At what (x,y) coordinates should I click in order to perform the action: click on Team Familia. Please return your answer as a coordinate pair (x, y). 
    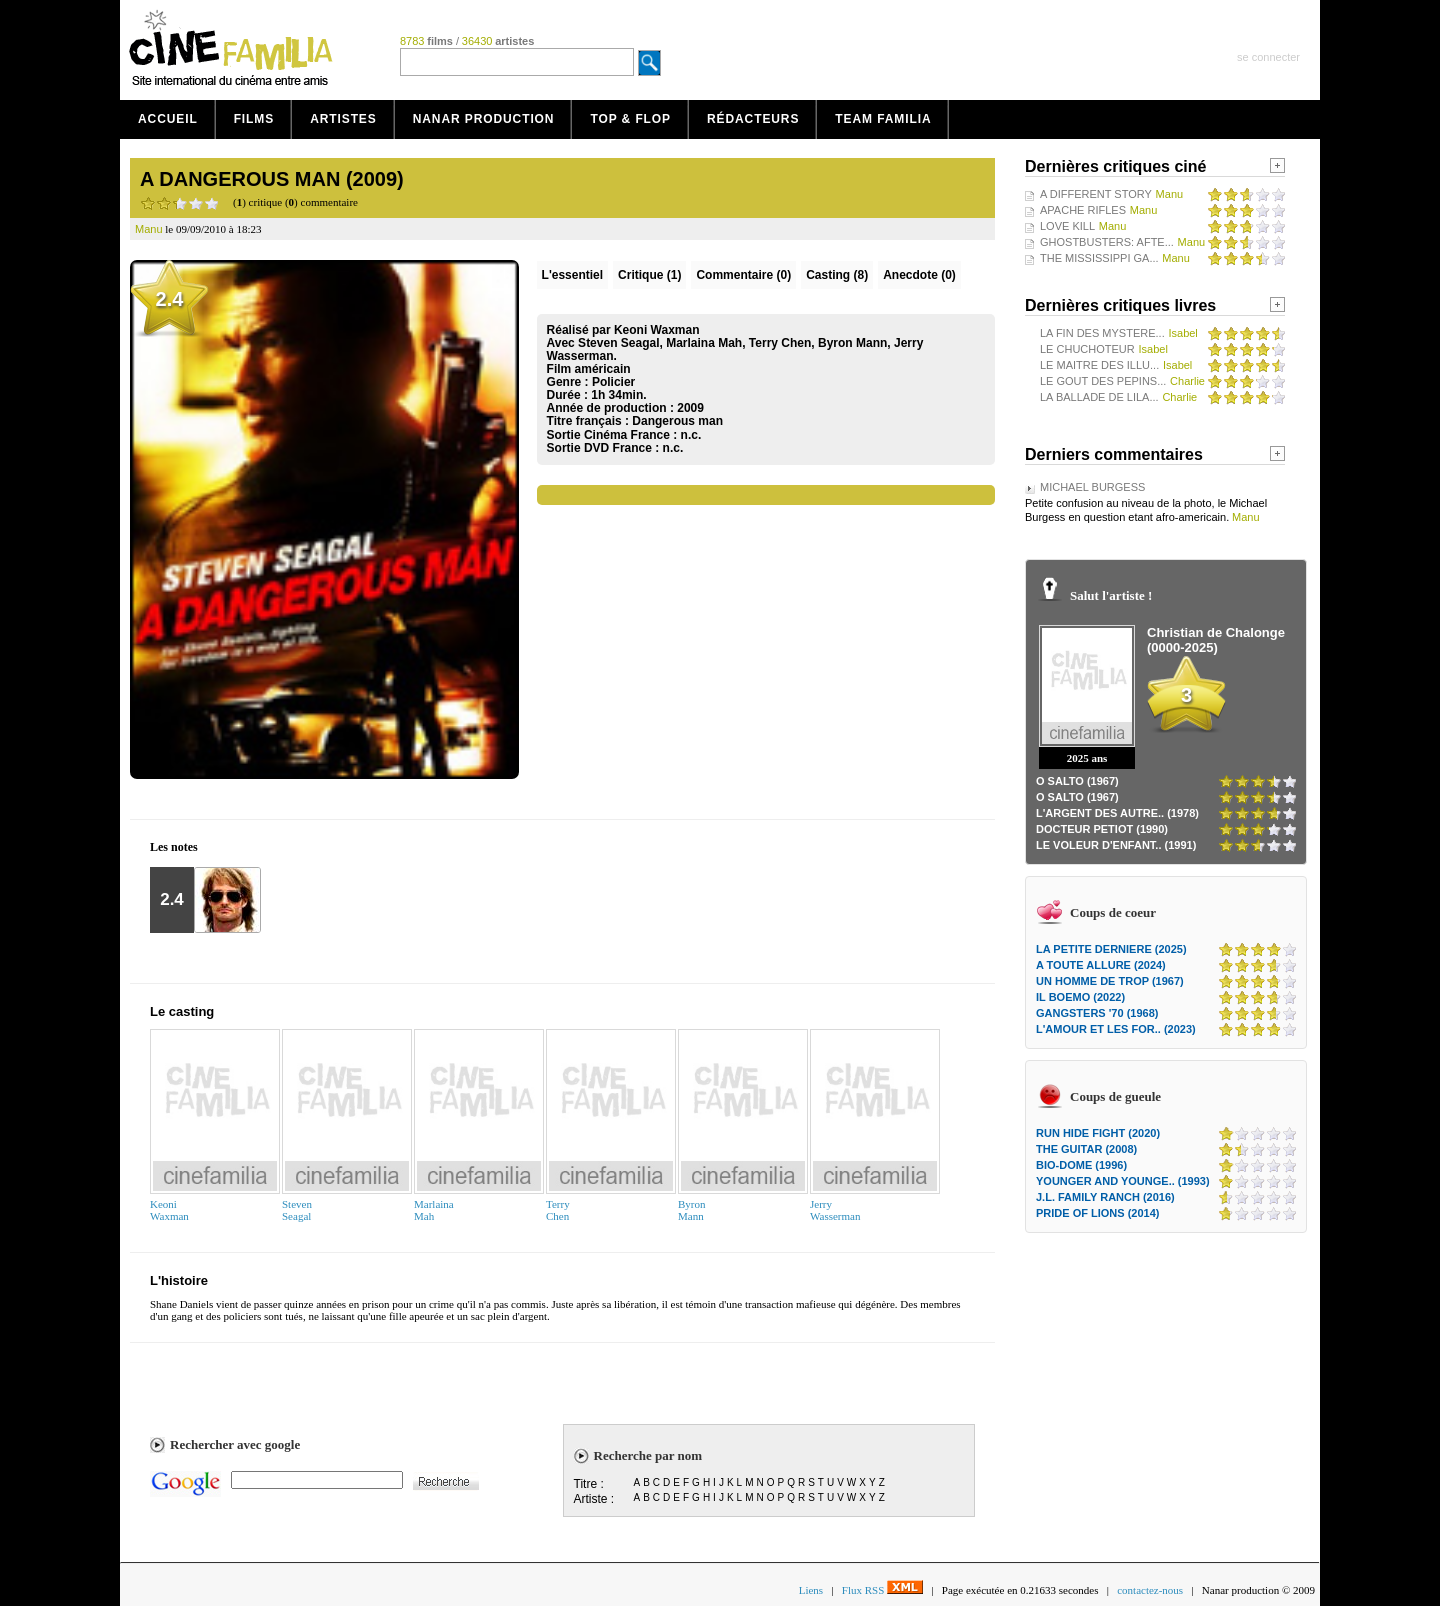
    Looking at the image, I should click on (883, 119).